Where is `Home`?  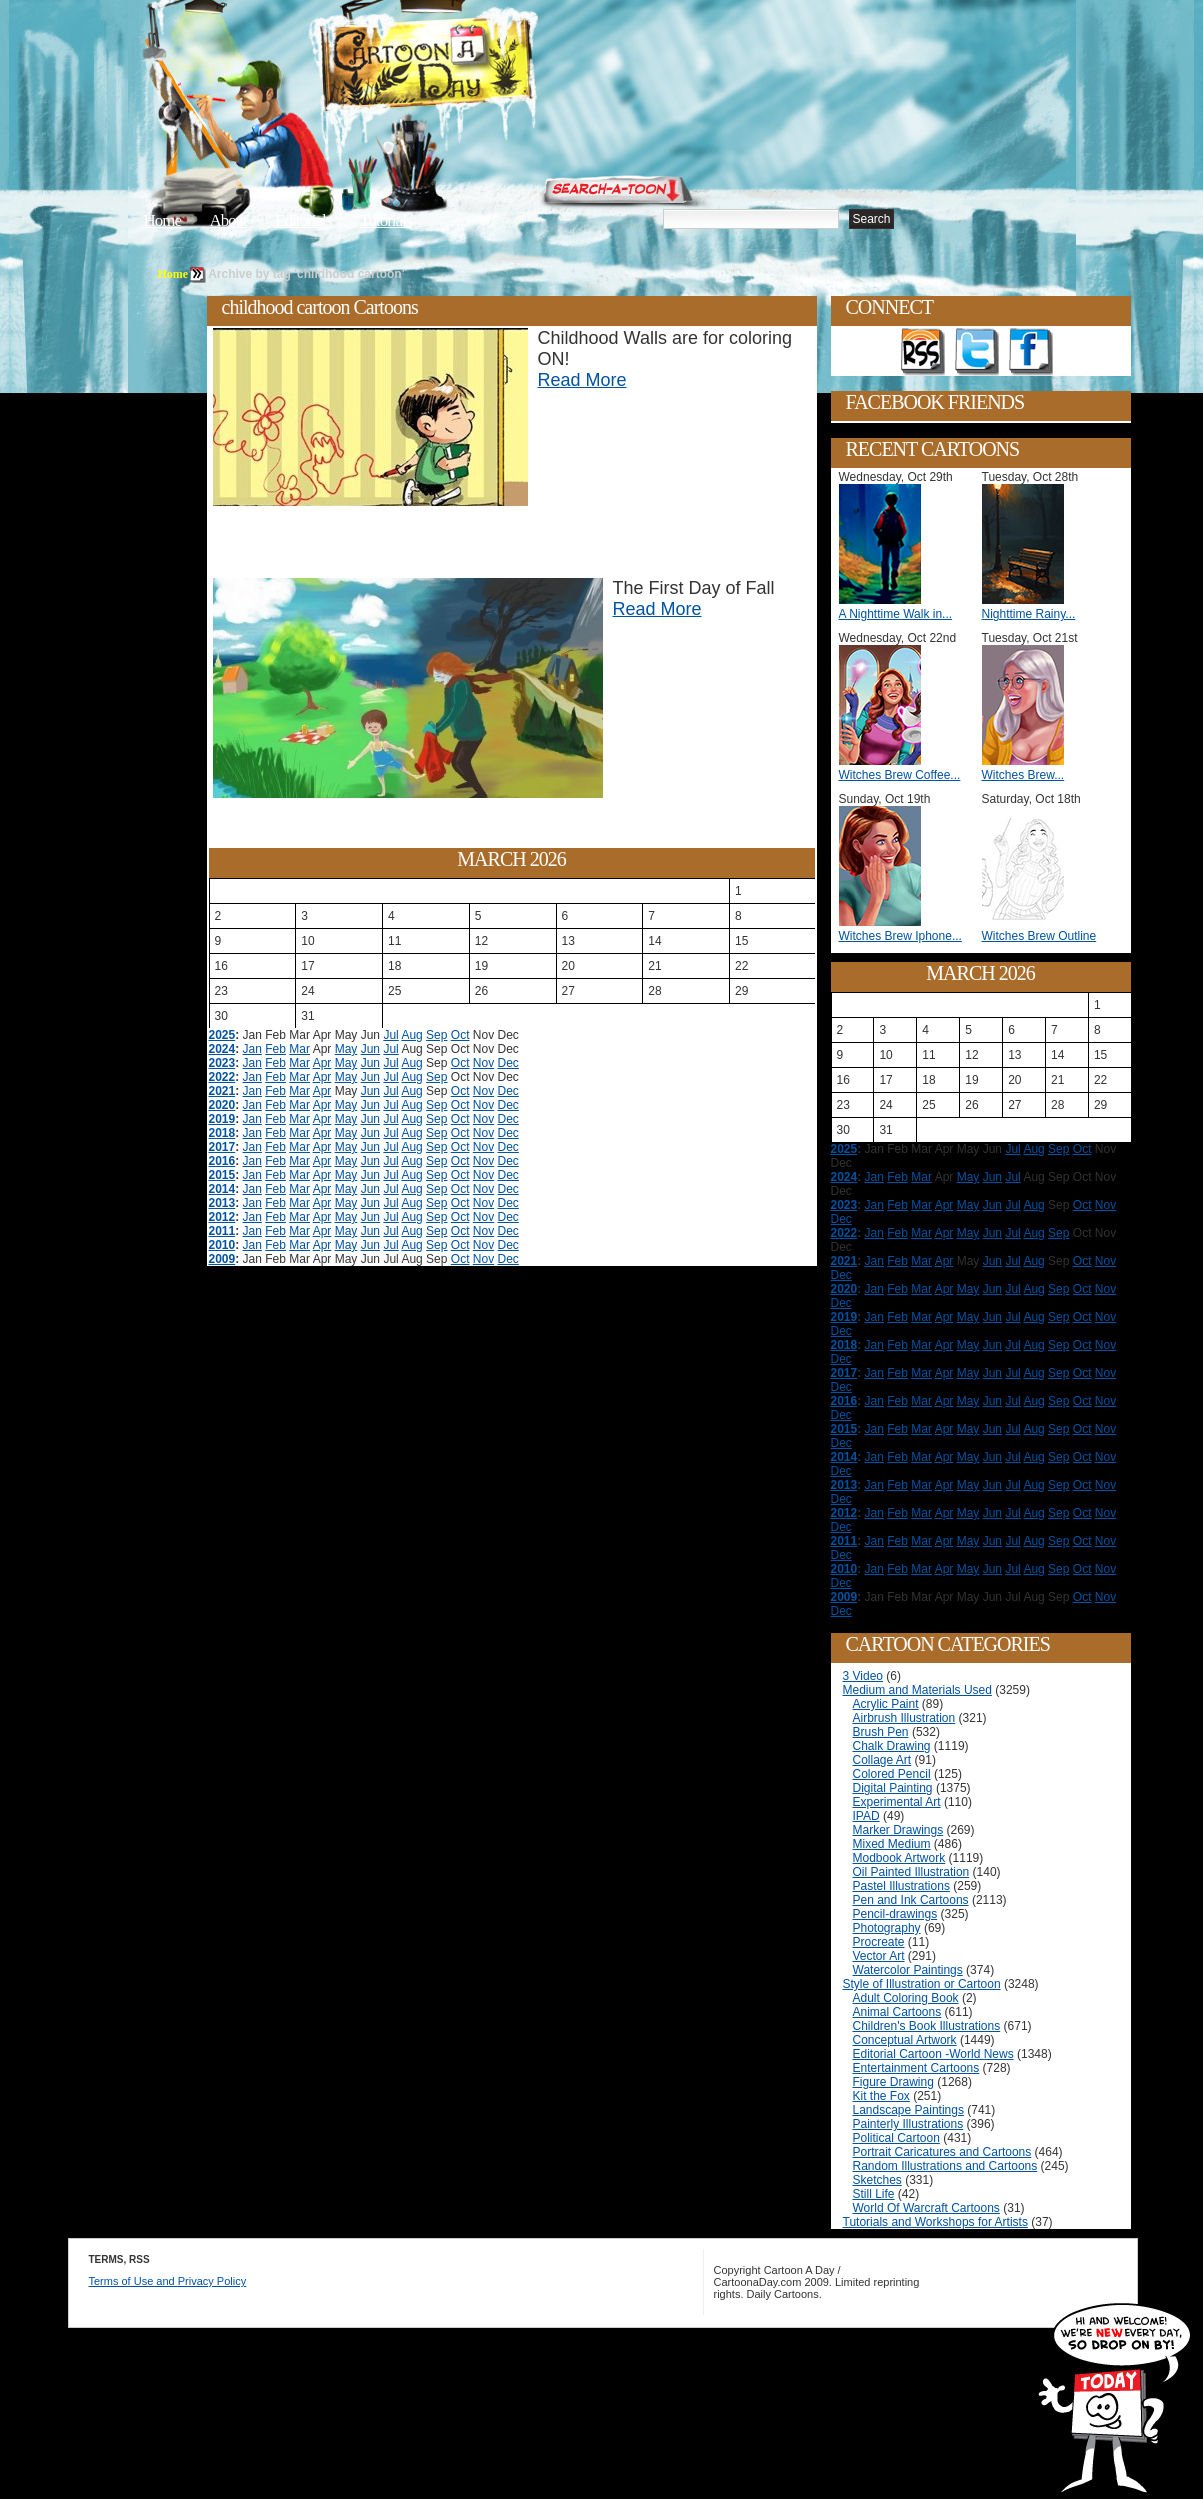 Home is located at coordinates (163, 220).